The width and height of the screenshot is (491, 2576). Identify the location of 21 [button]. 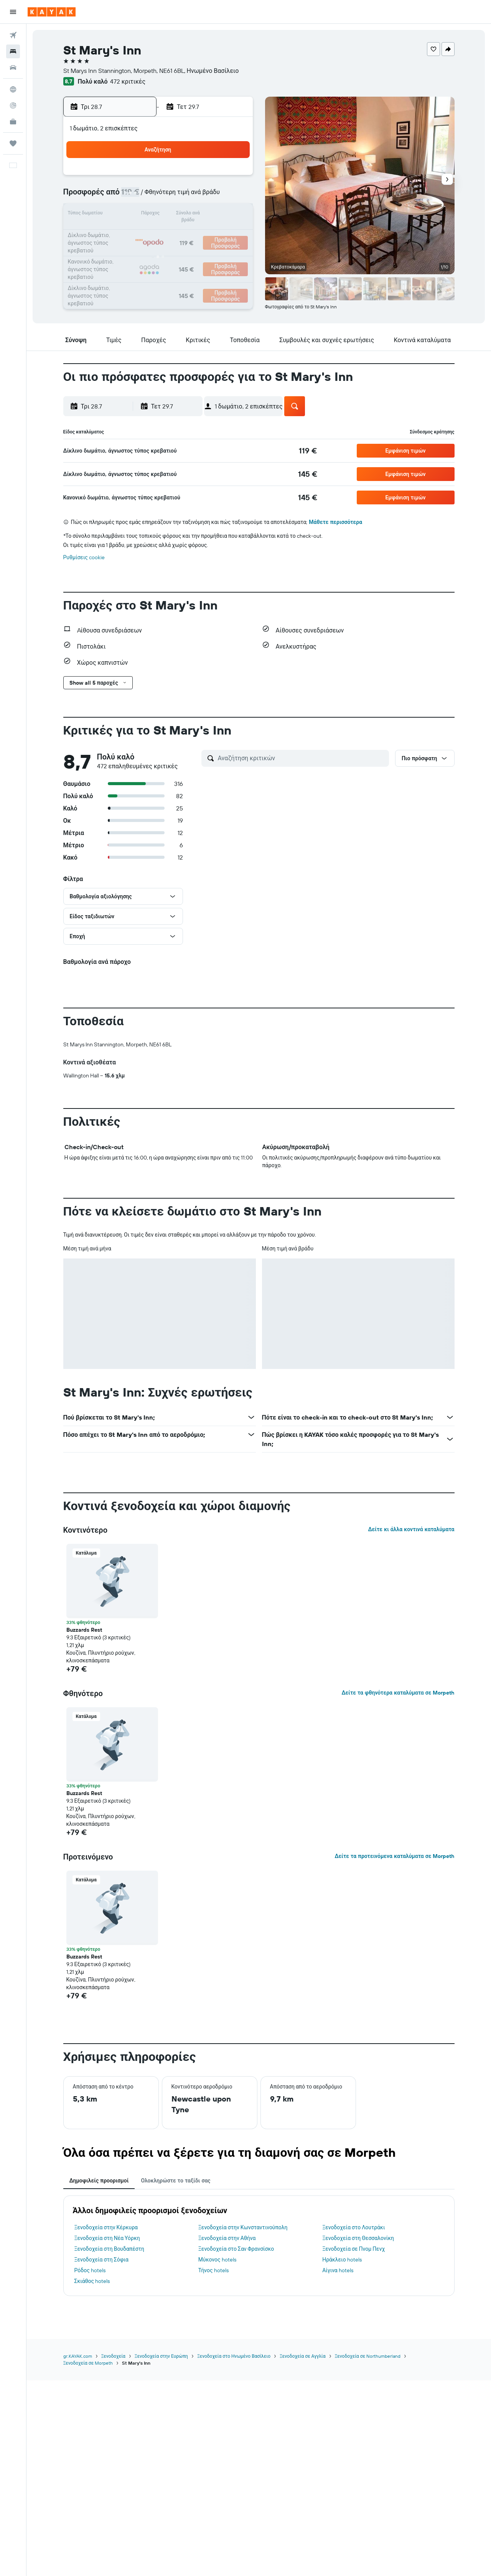
(141, 233).